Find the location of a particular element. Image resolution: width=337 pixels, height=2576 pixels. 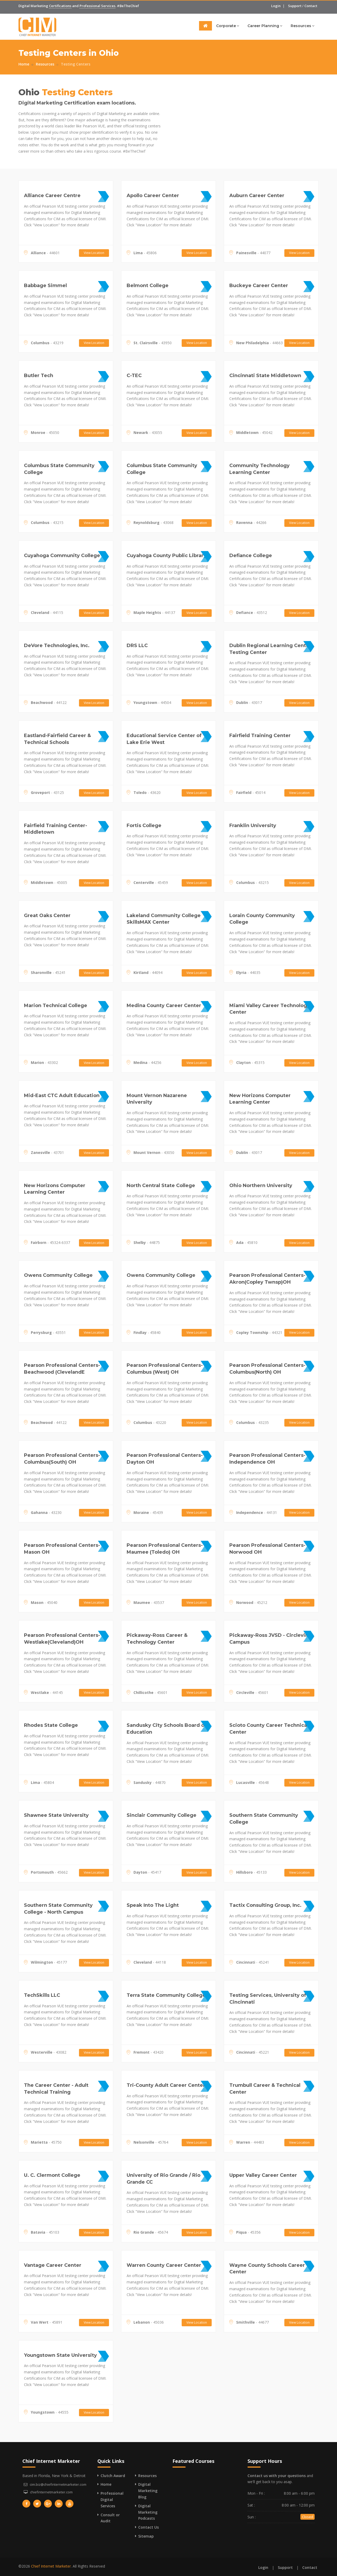

Contact Us is located at coordinates (148, 2527).